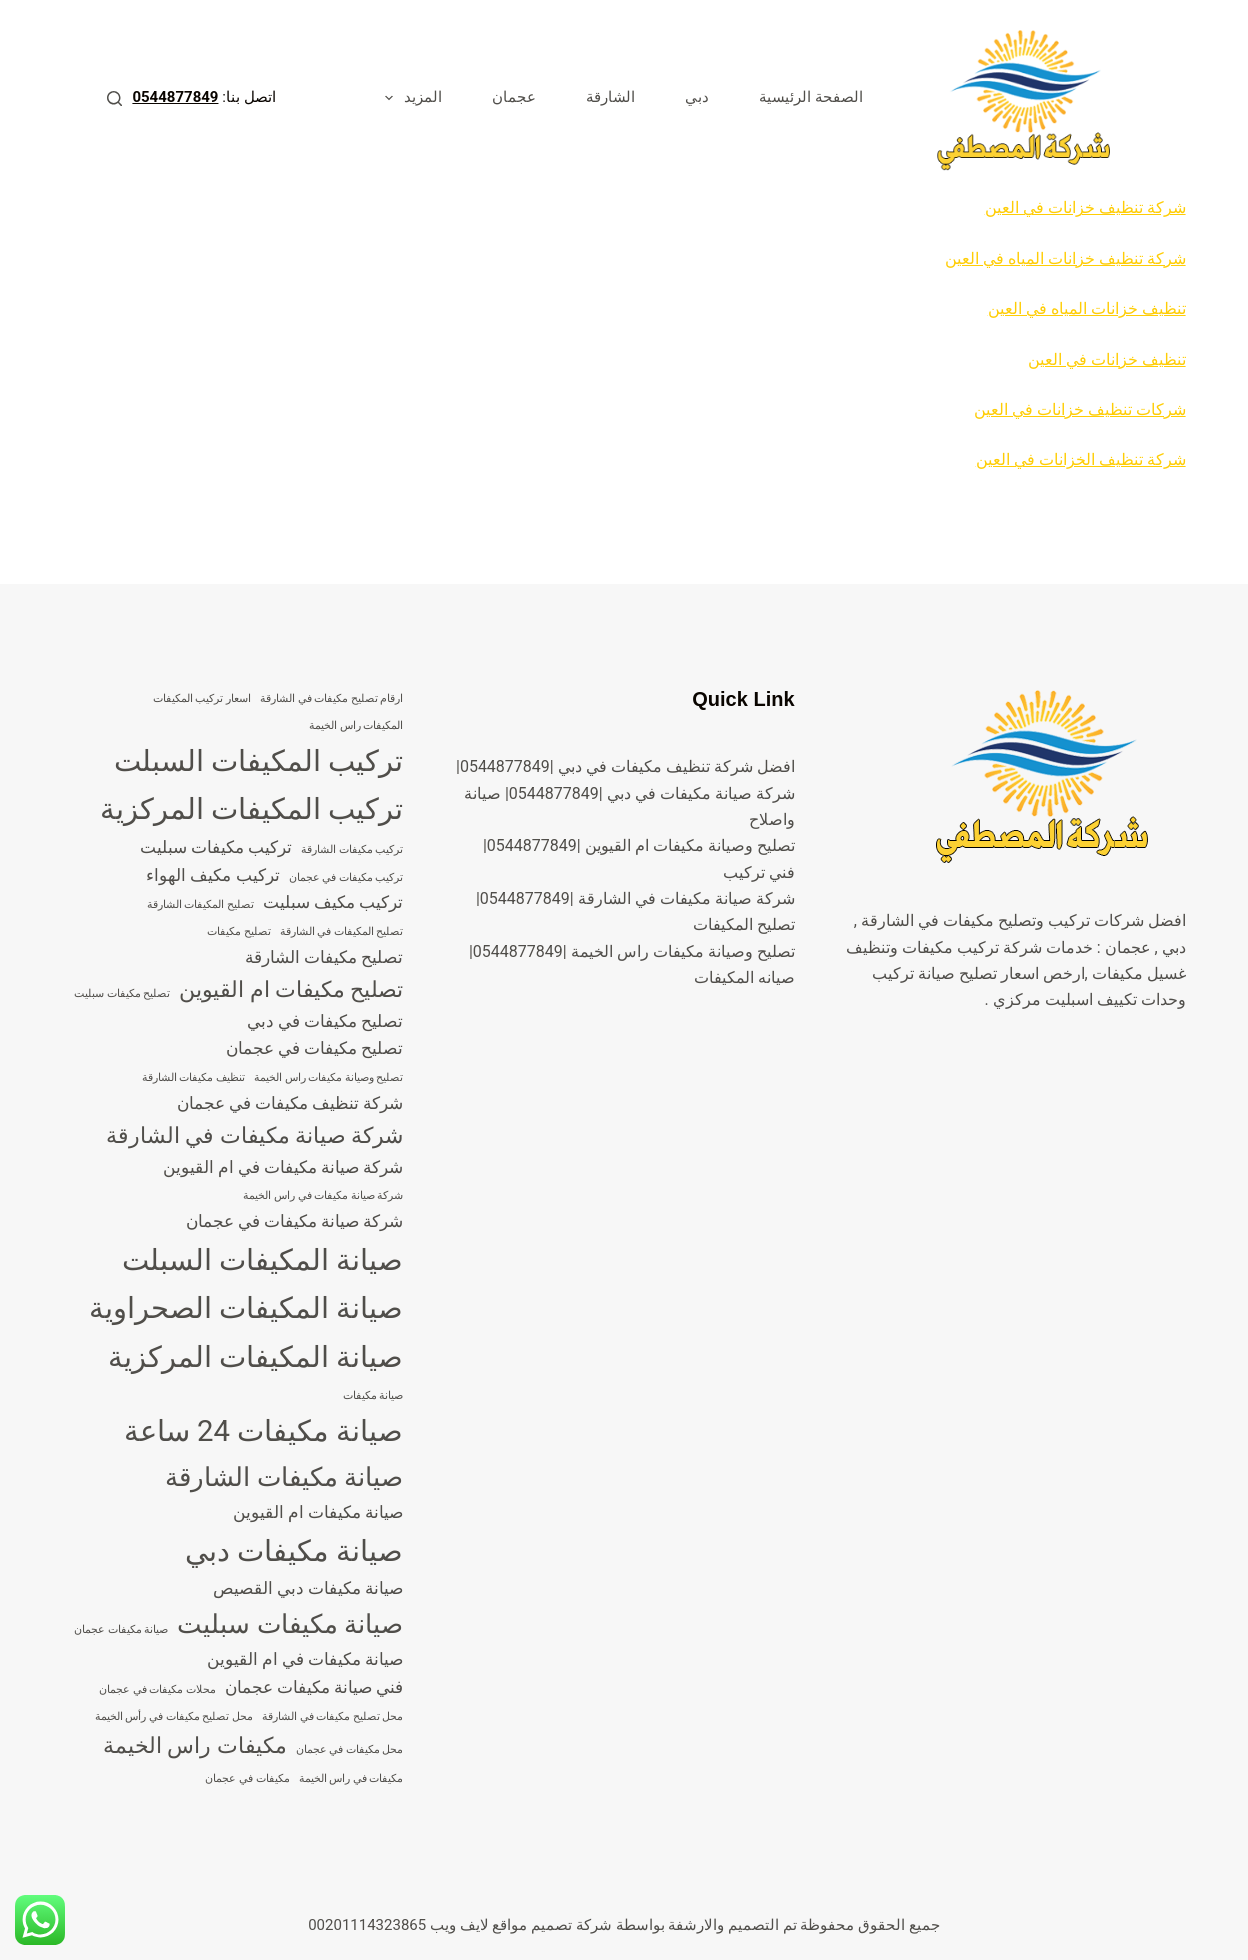 The height and width of the screenshot is (1960, 1248). I want to click on شركة تنظيف مكيفات في عجمان [شركة تنظيف مكيفات في عجمان (4 عناصر)], so click(290, 1103).